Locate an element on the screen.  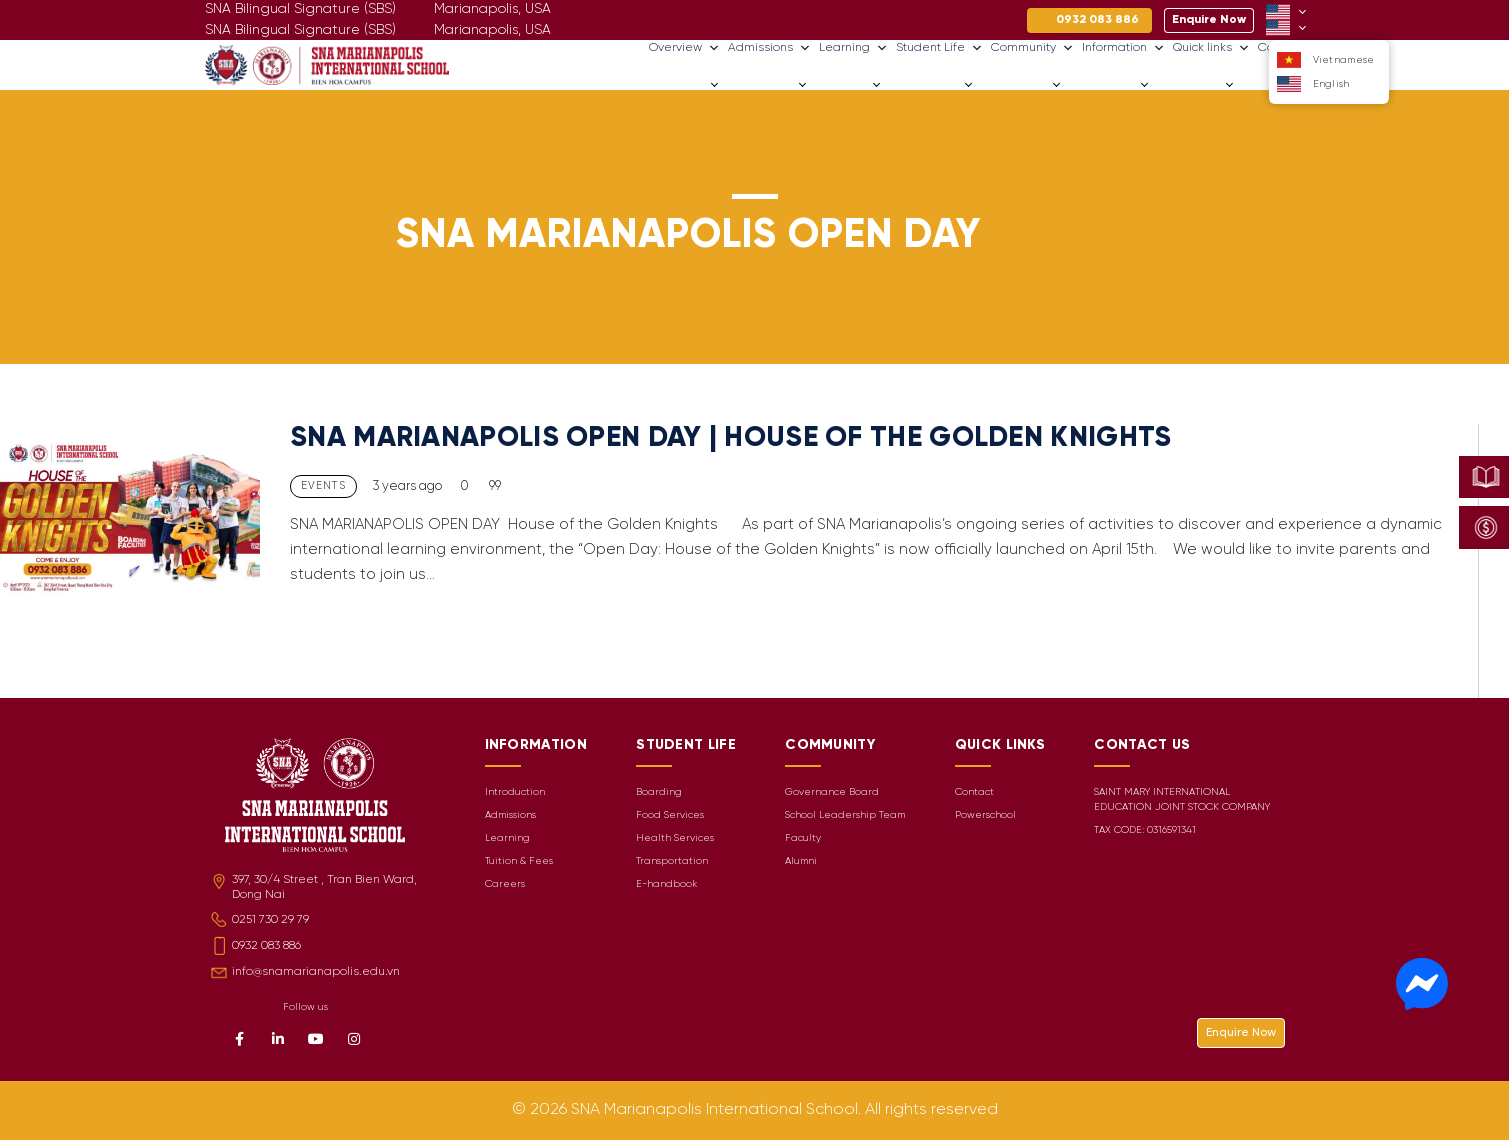
SAINT MARY INTERNATIONAL EDUCATION JOINT STOCK COMPANY is located at coordinates (1182, 800).